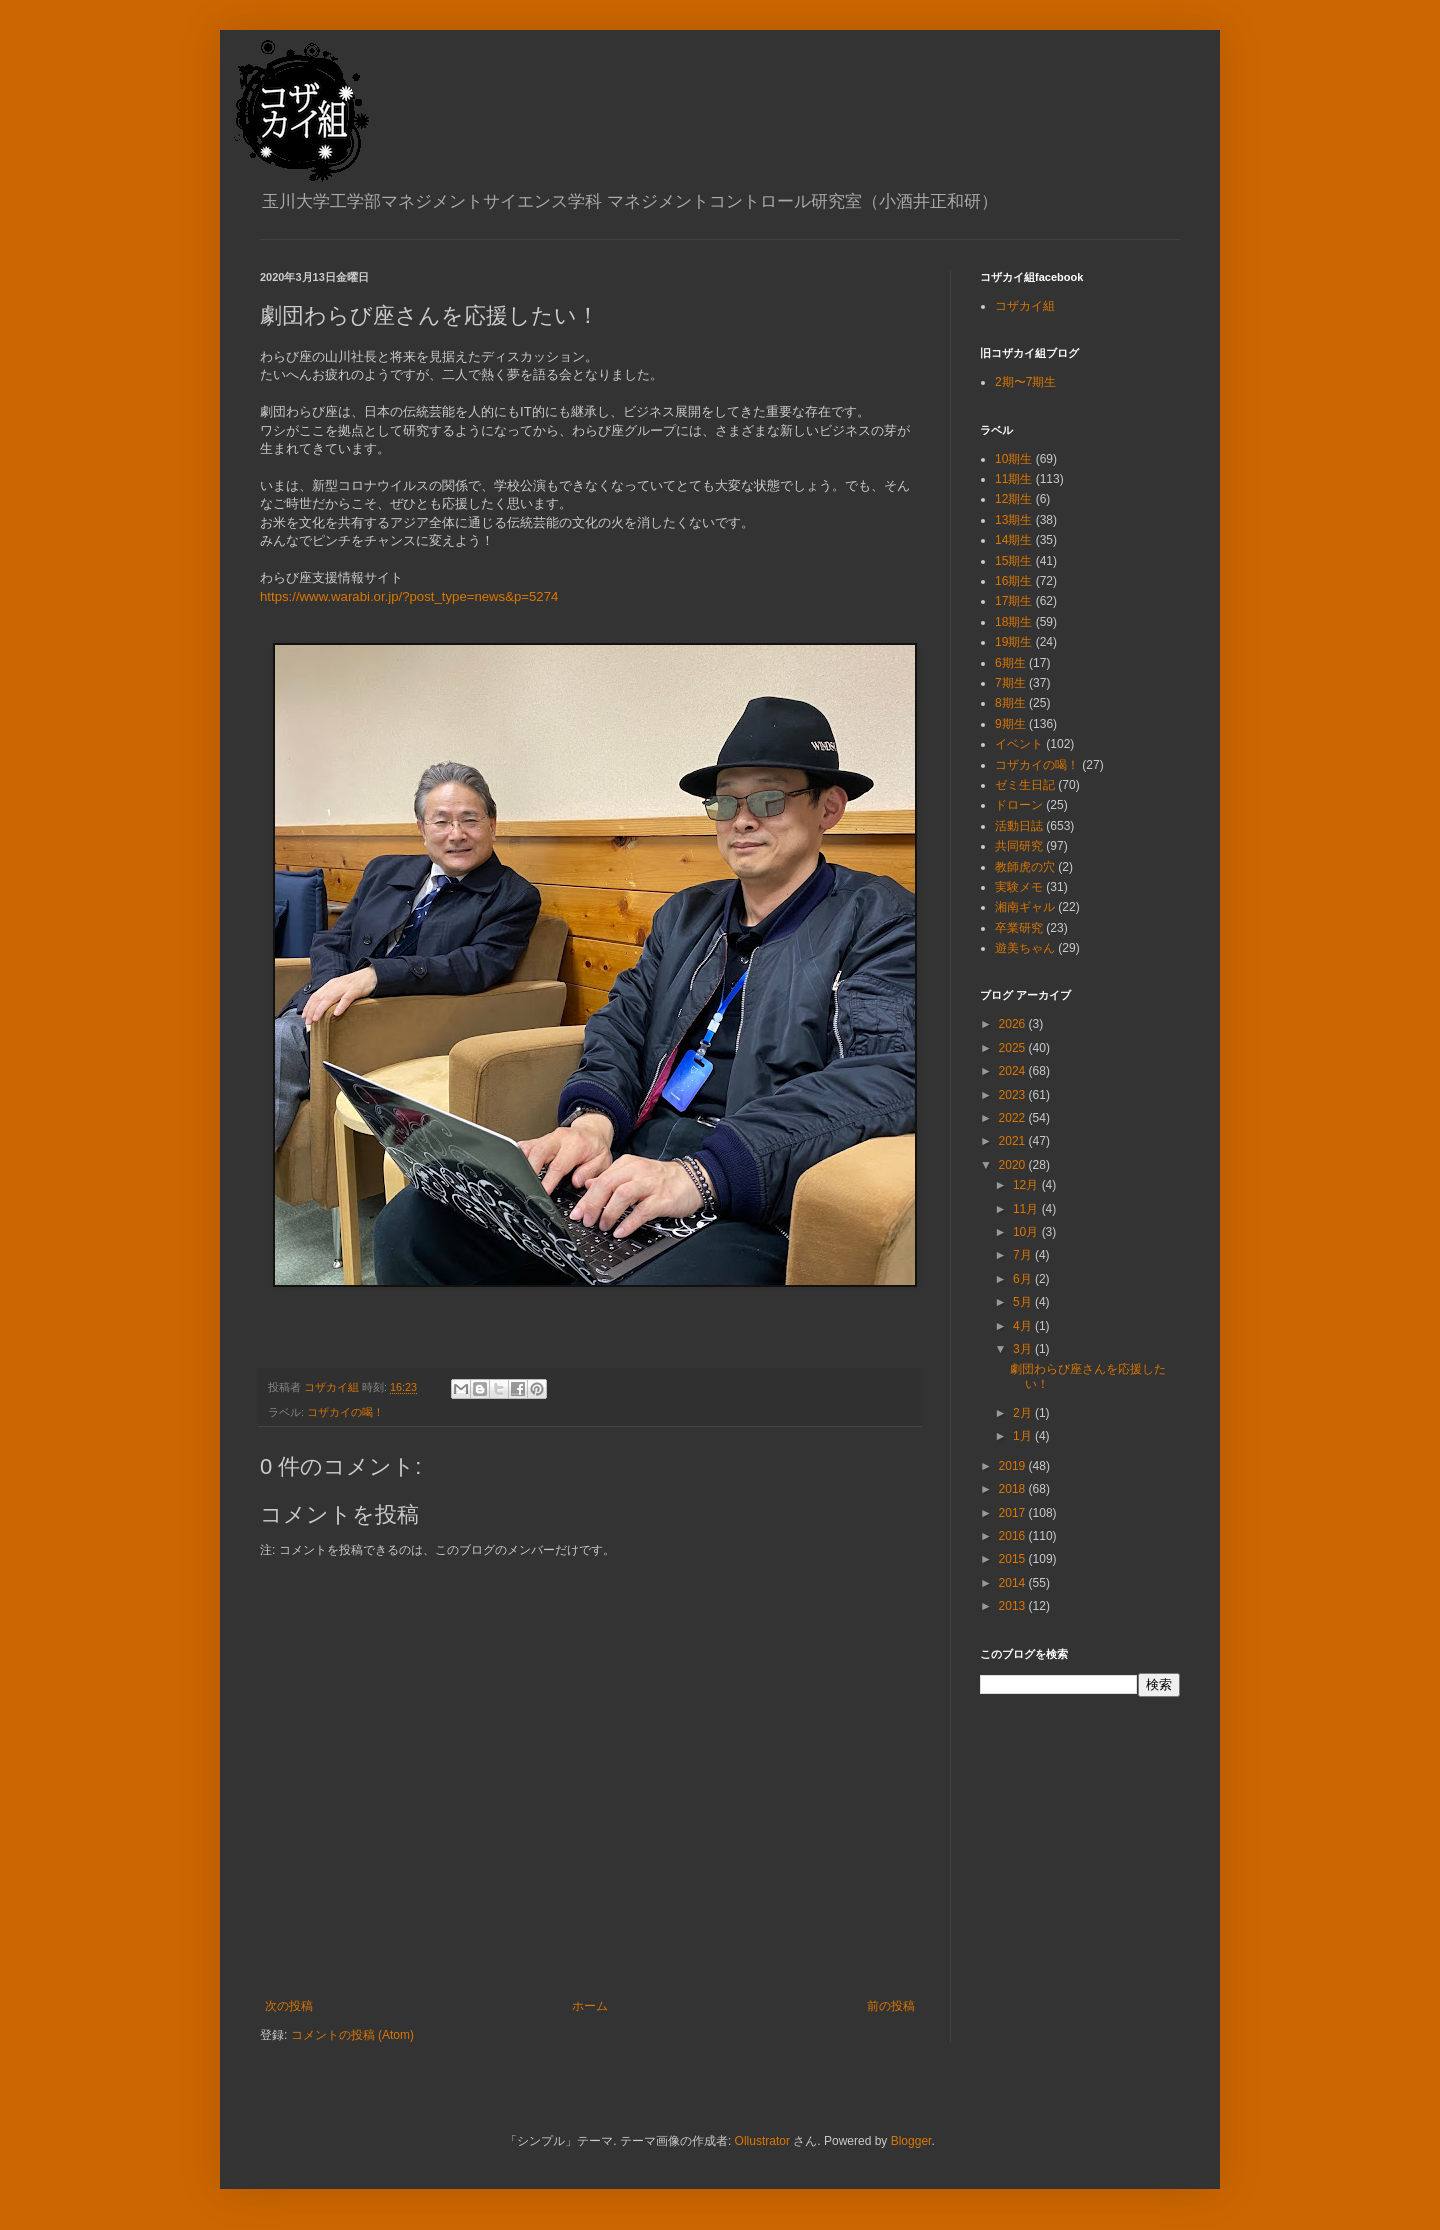 This screenshot has height=2230, width=1440. I want to click on 8期生, so click(1010, 703).